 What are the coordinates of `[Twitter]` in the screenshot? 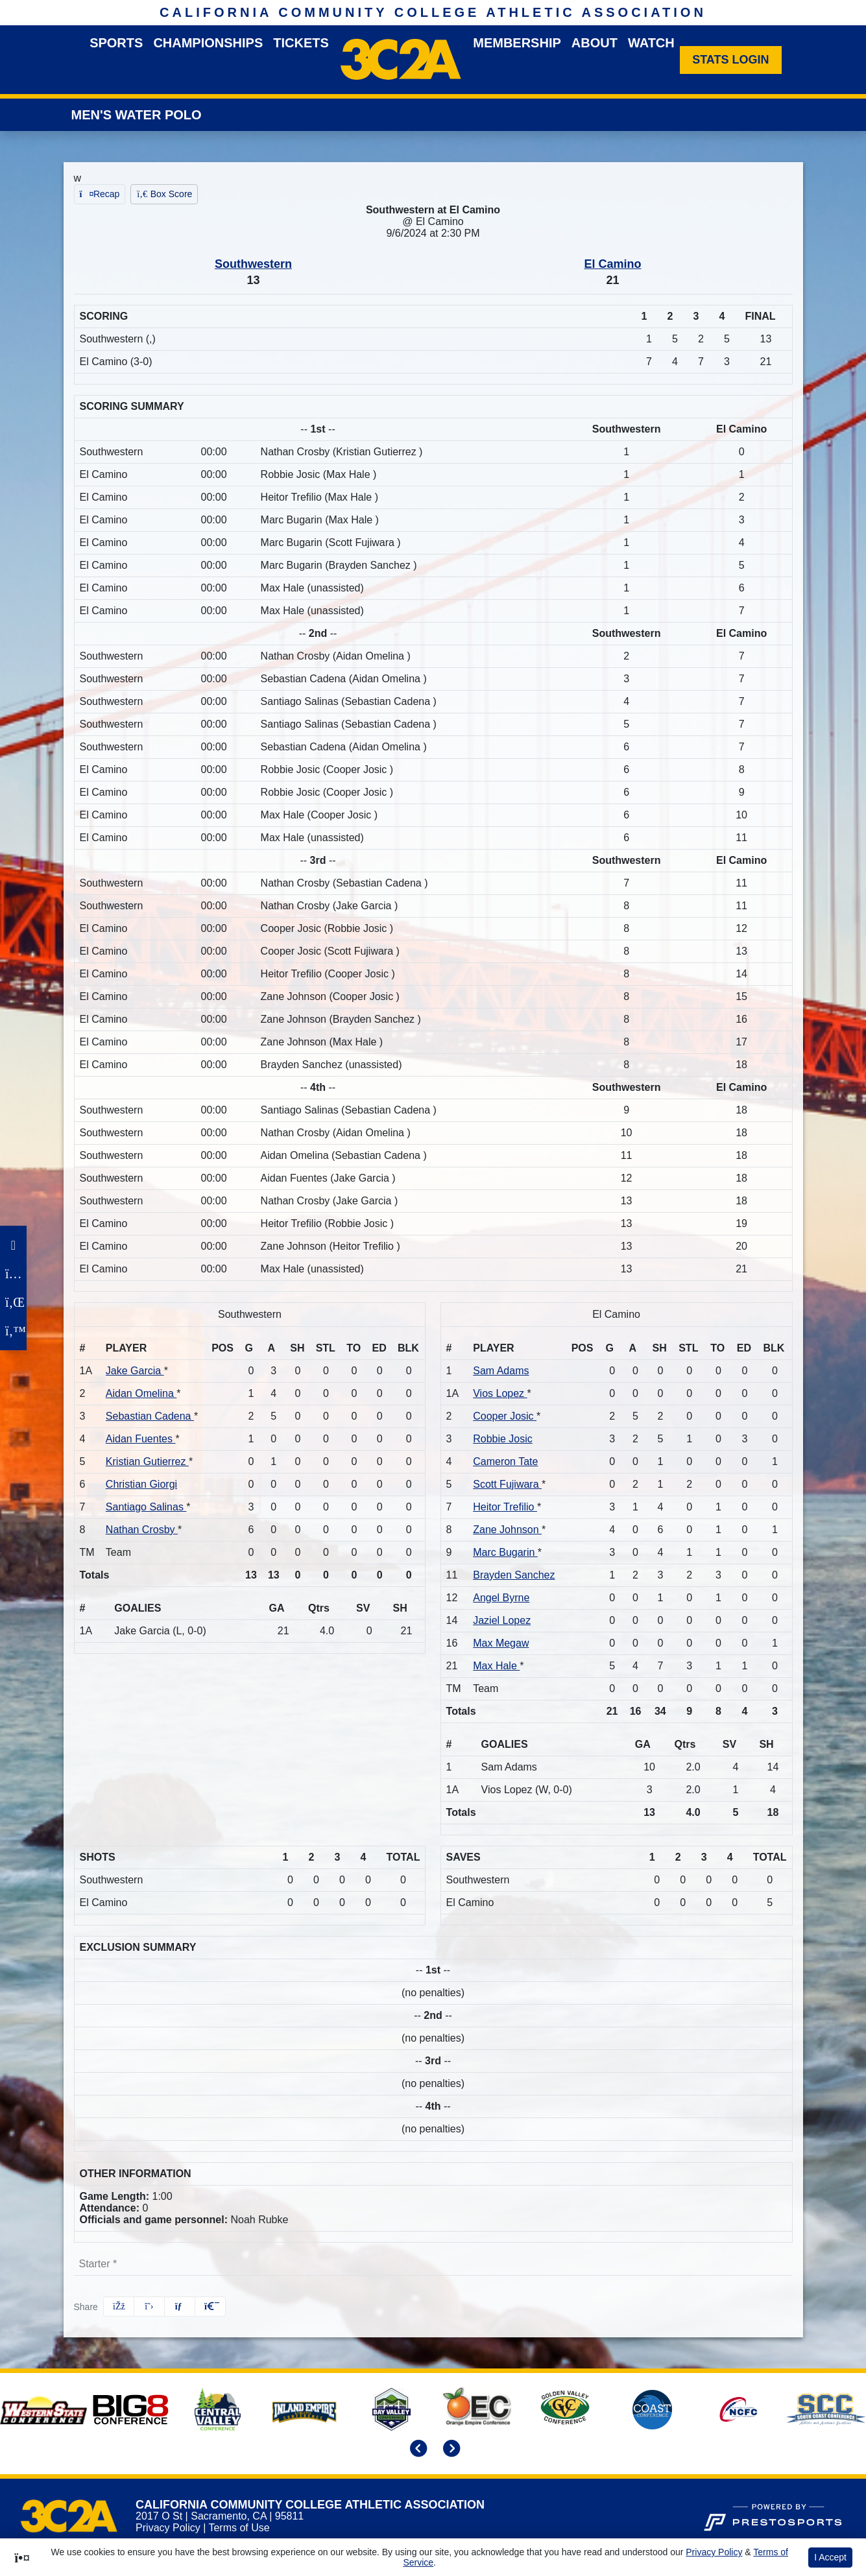 It's located at (13, 1331).